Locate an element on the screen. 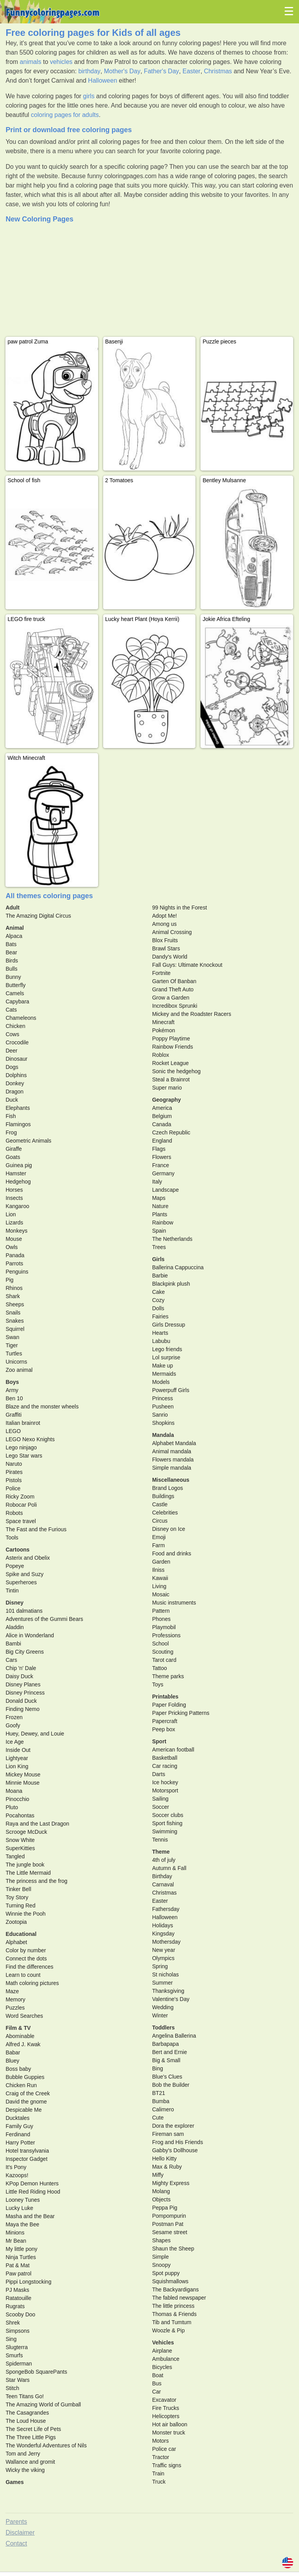  Buildings is located at coordinates (163, 1496).